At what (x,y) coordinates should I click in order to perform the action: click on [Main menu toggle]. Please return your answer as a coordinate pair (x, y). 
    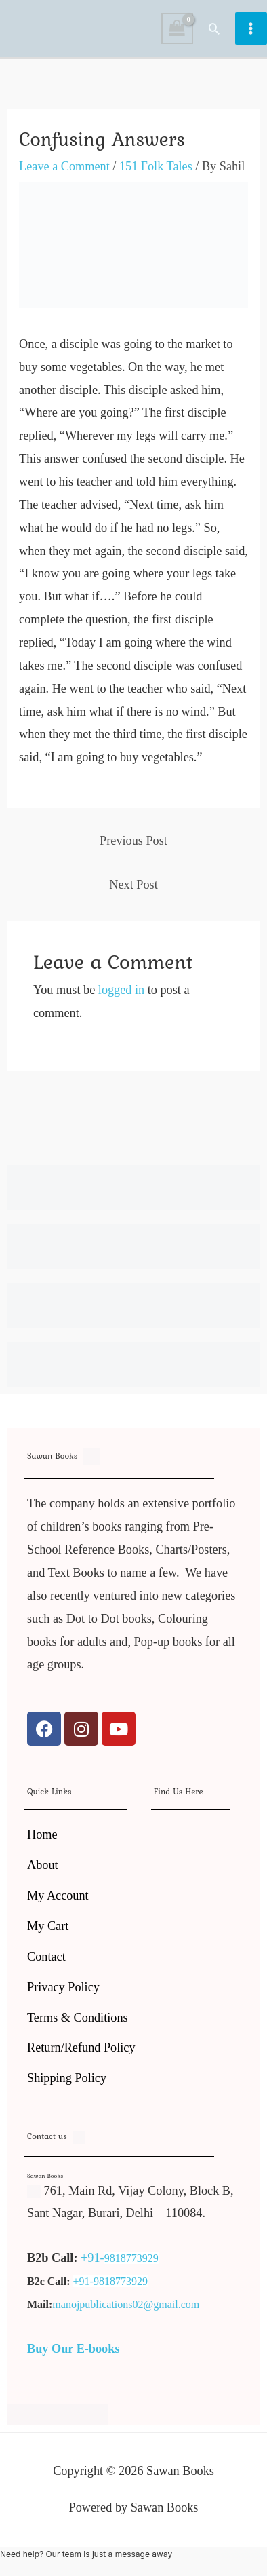
    Looking at the image, I should click on (251, 28).